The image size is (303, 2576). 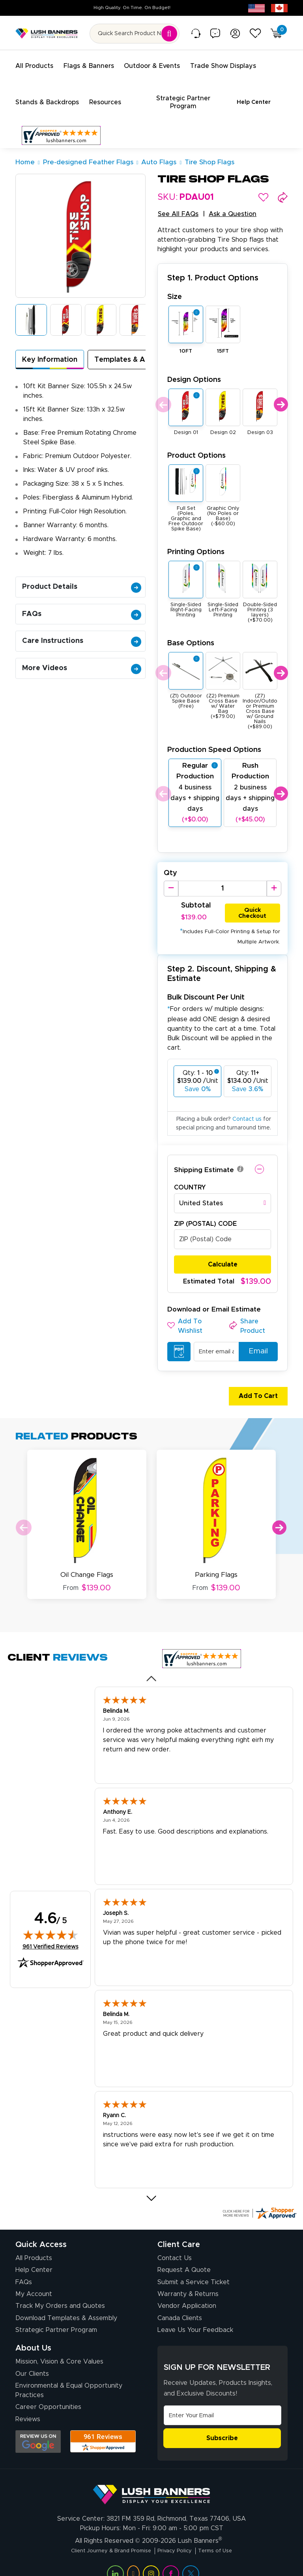 What do you see at coordinates (115, 2558) in the screenshot?
I see `[Visit Lush Banners on LinkedIn (opens in a new tab)]` at bounding box center [115, 2558].